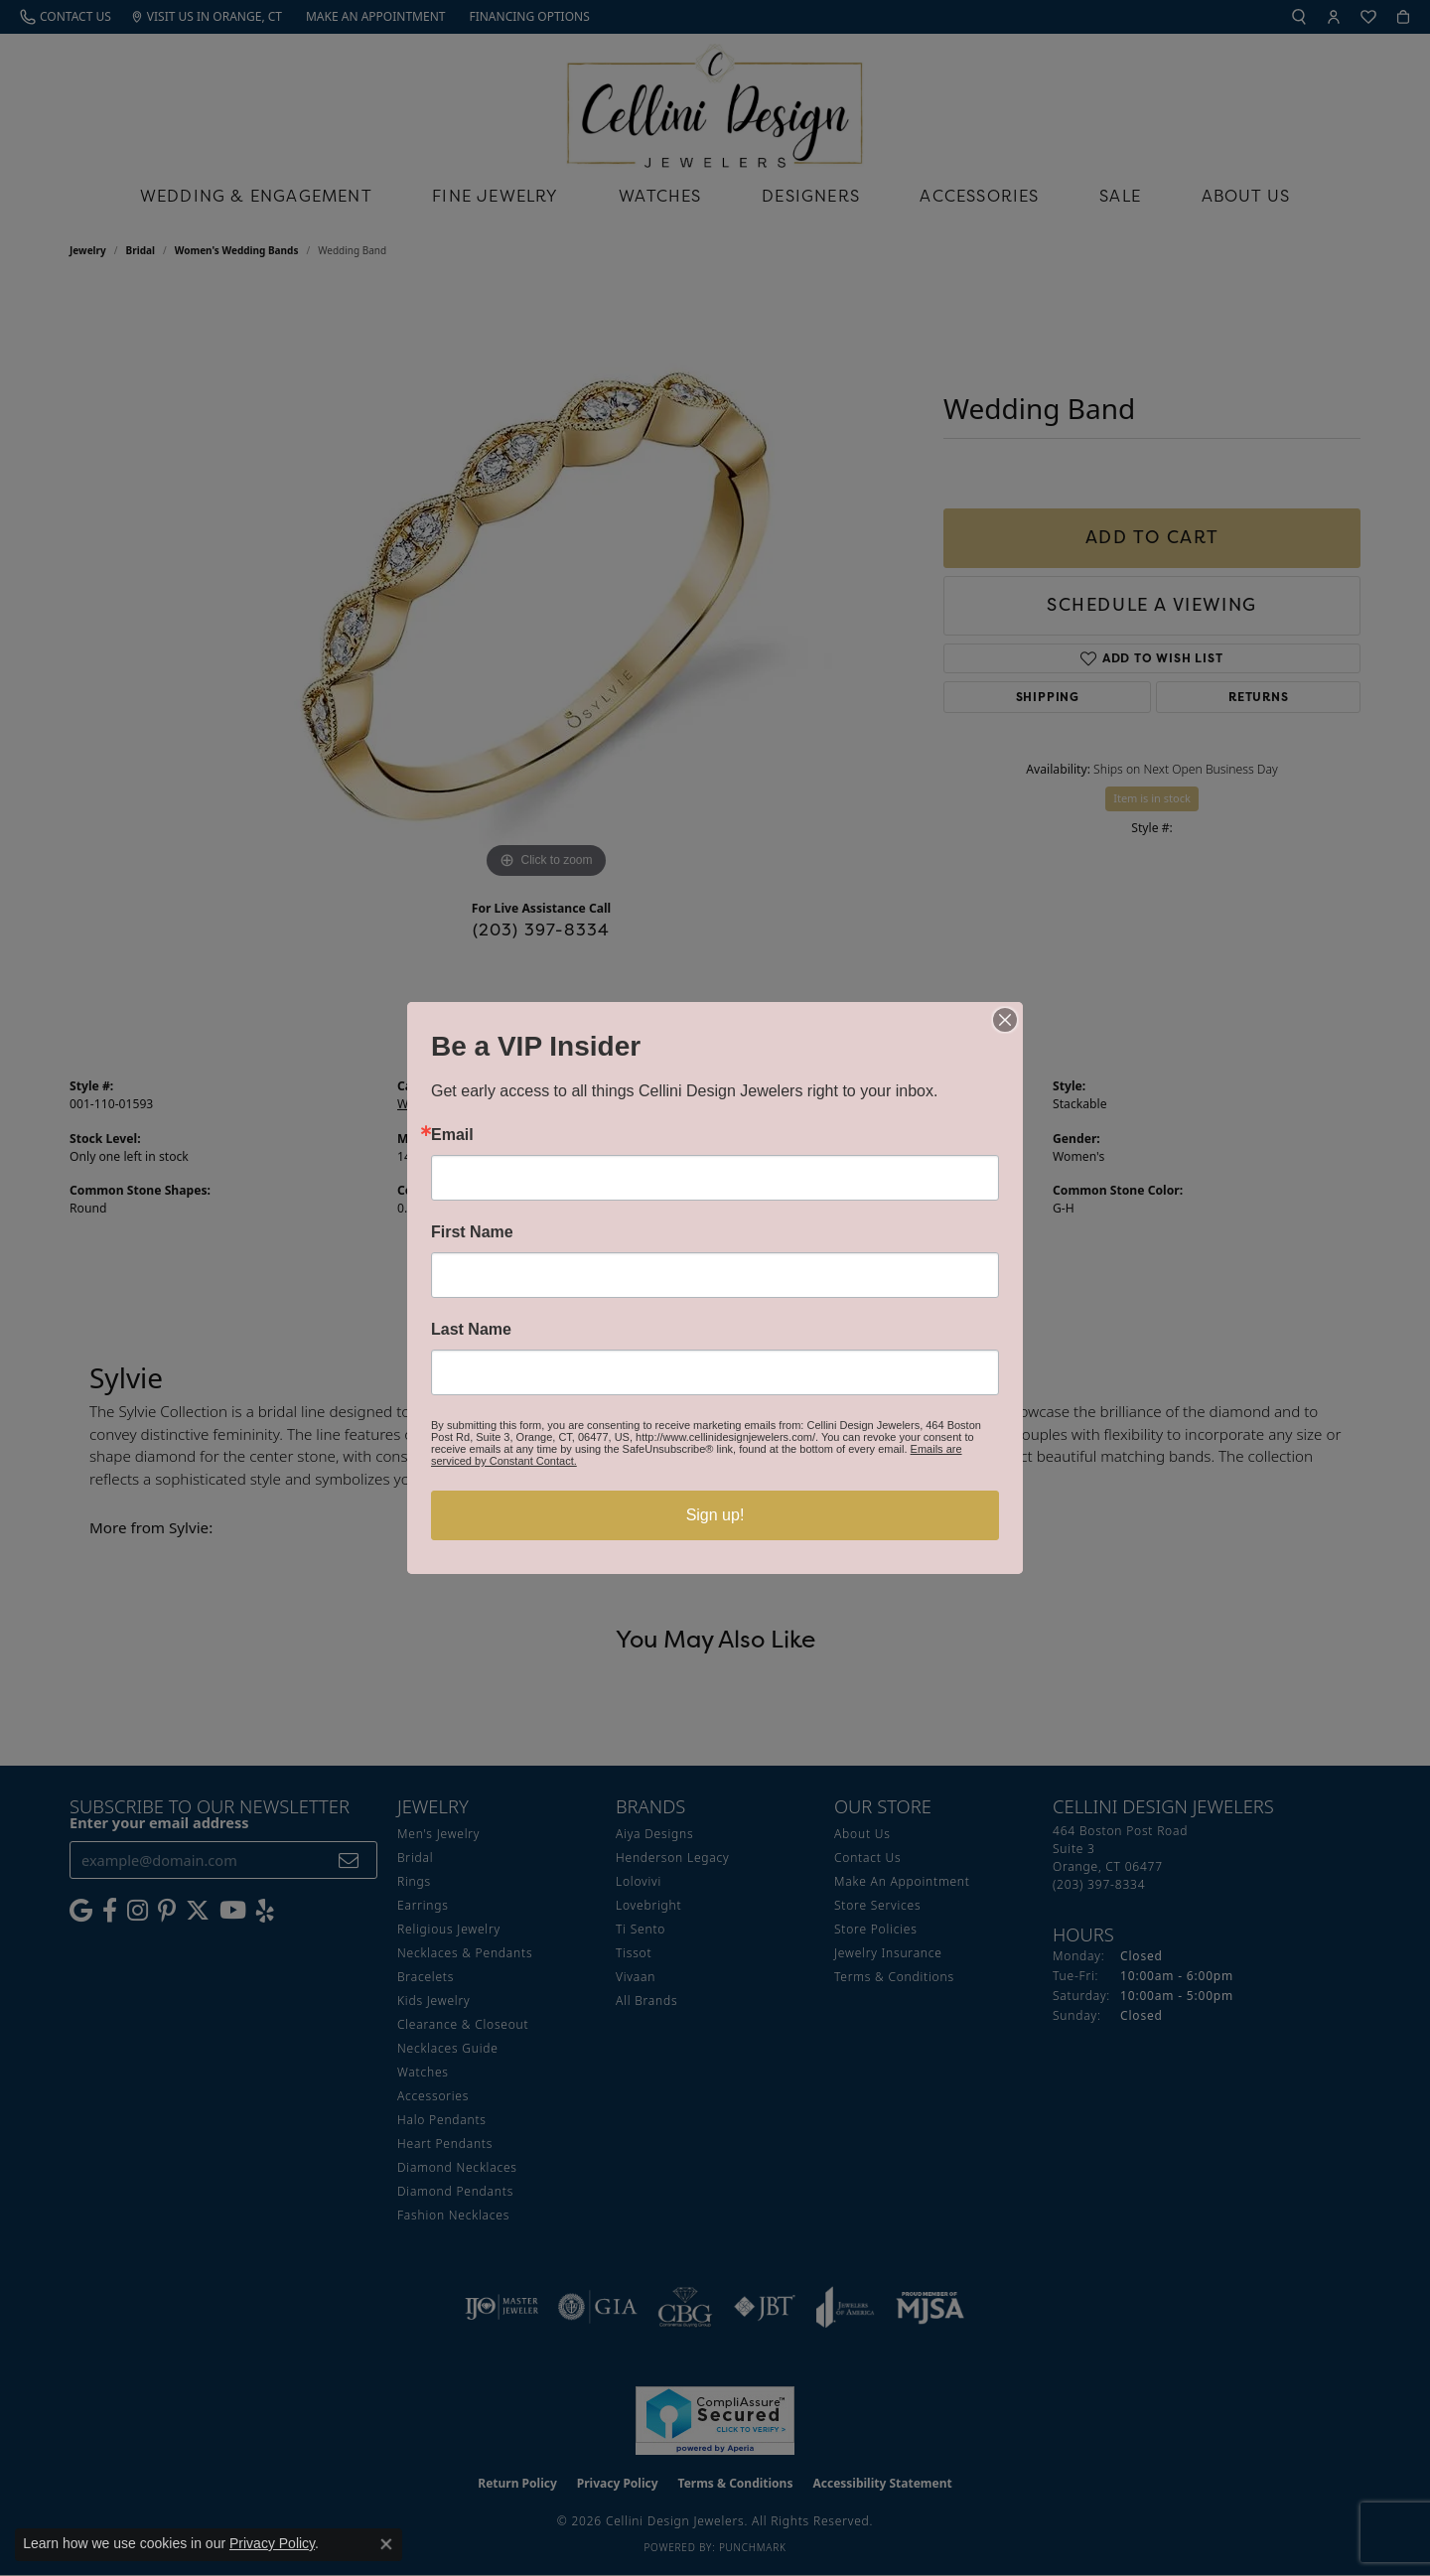 The width and height of the screenshot is (1430, 2576). What do you see at coordinates (876, 1929) in the screenshot?
I see `Store Policies` at bounding box center [876, 1929].